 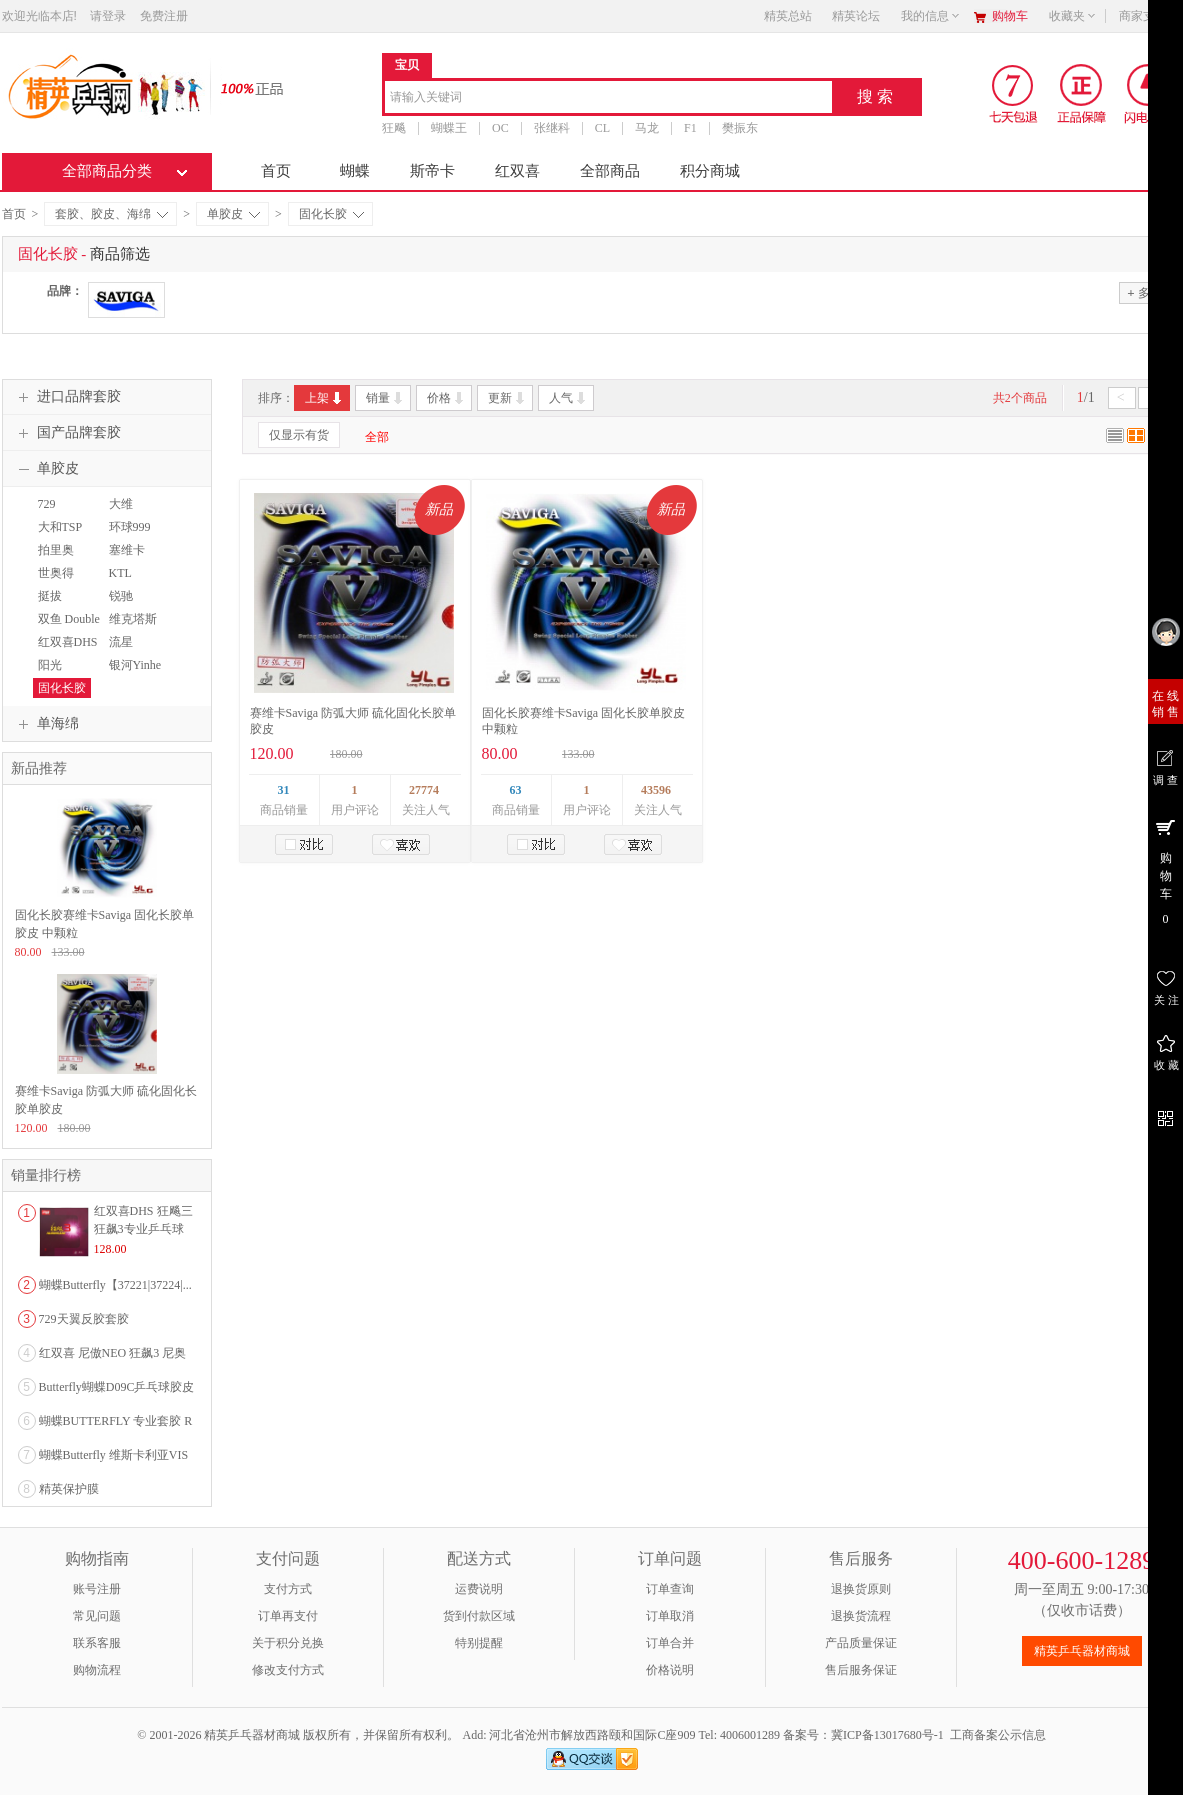 I want to click on 免费注册, so click(x=164, y=16).